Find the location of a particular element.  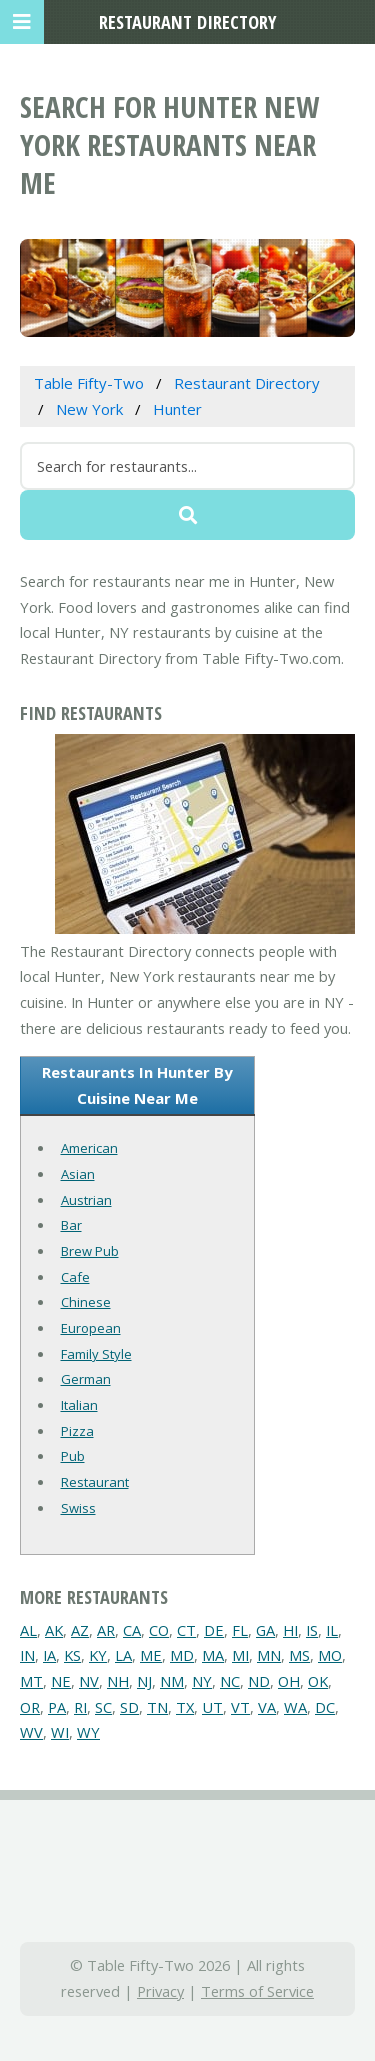

WI is located at coordinates (60, 1732).